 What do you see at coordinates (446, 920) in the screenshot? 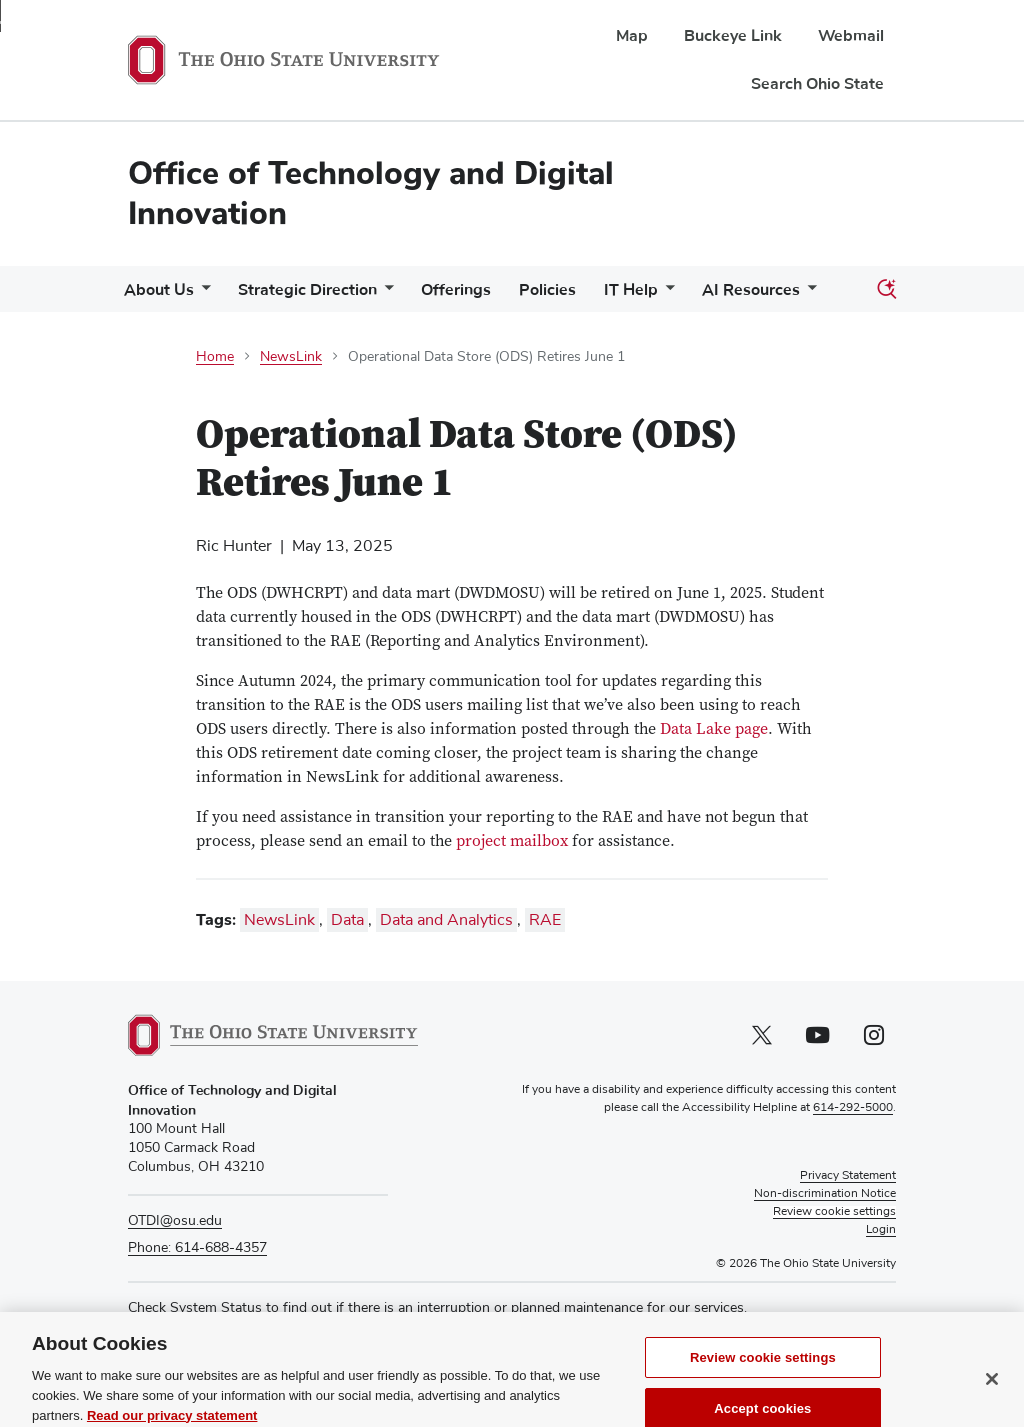
I see `Data and Analytics` at bounding box center [446, 920].